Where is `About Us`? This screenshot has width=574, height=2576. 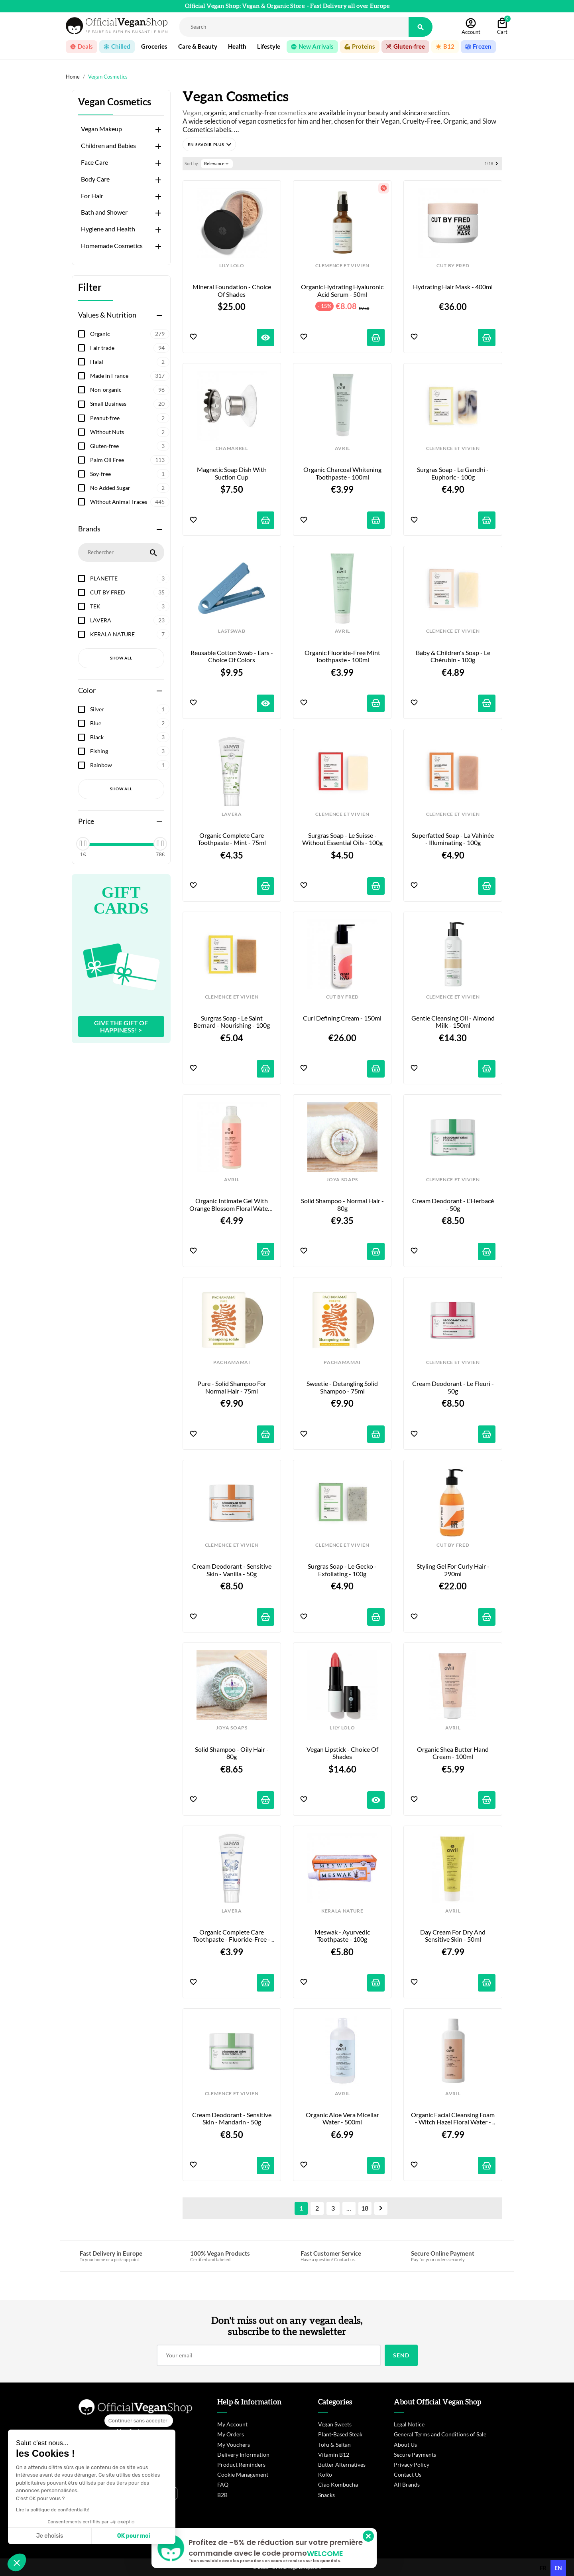 About Us is located at coordinates (405, 2444).